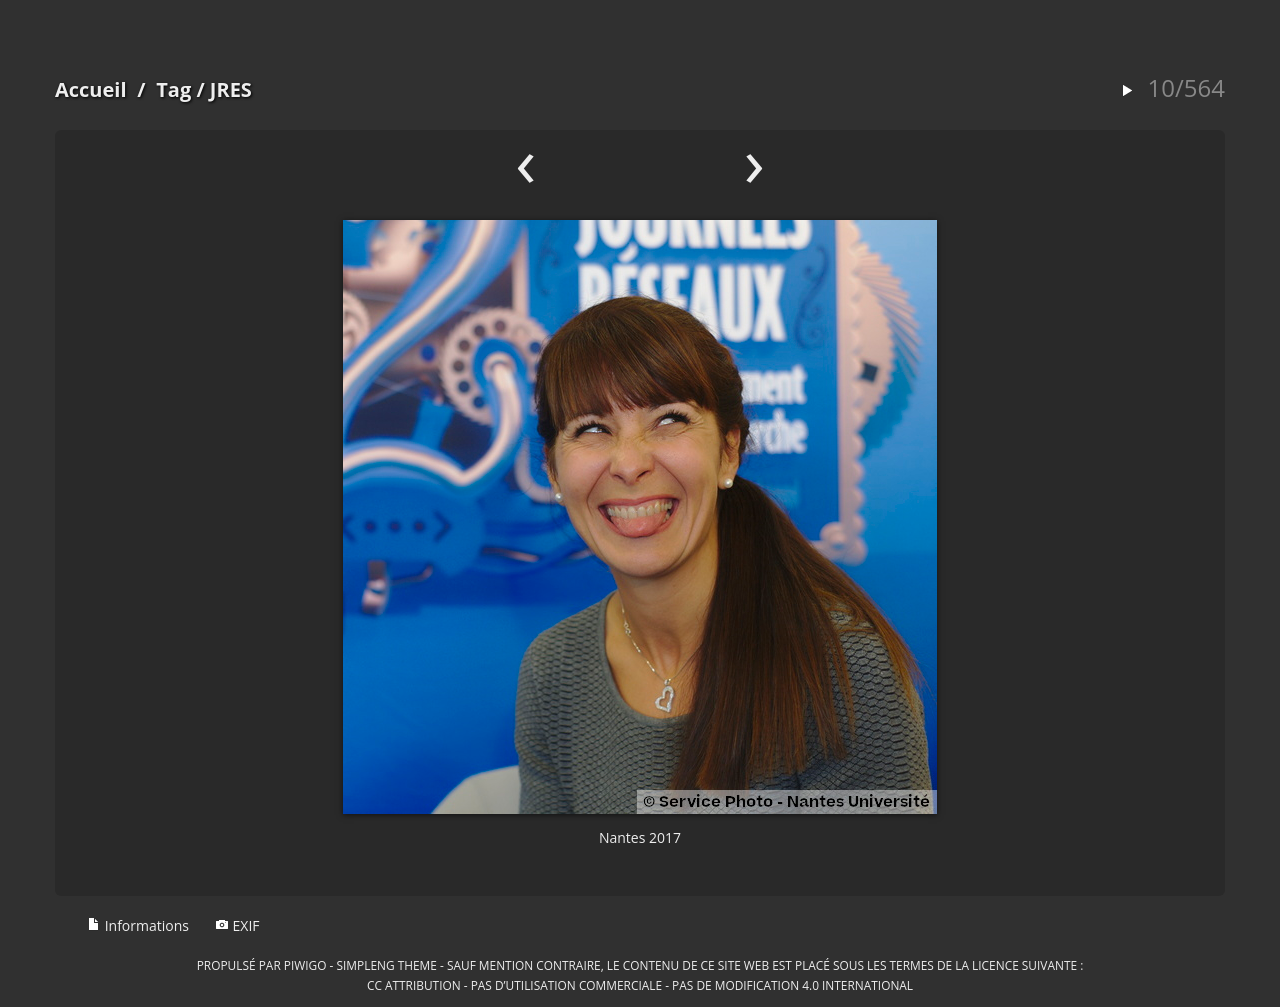  What do you see at coordinates (387, 965) in the screenshot?
I see `simpleng theme` at bounding box center [387, 965].